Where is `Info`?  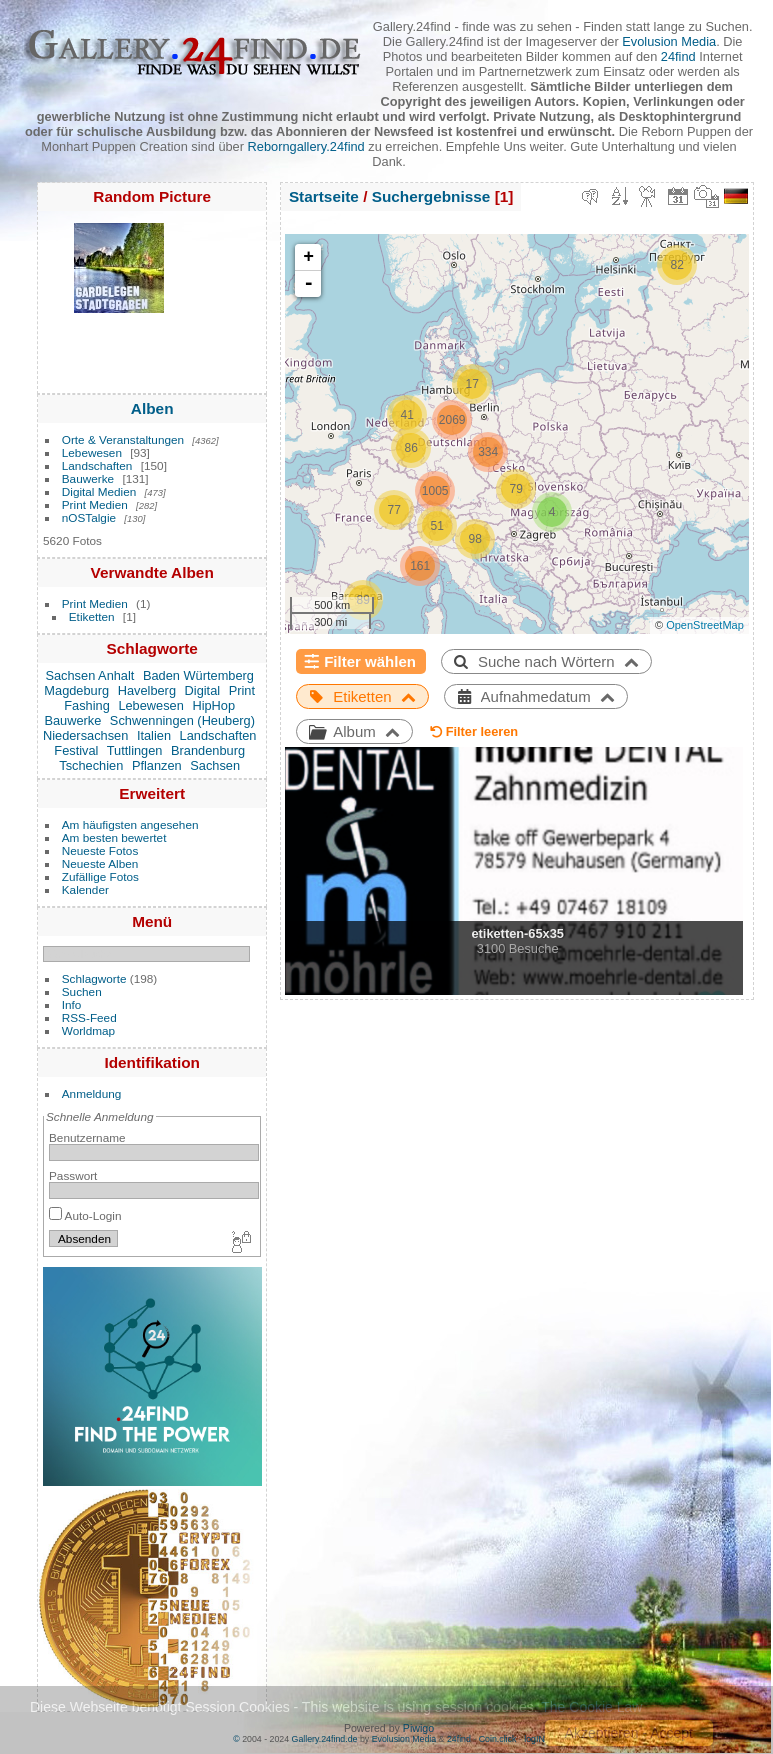 Info is located at coordinates (72, 1004).